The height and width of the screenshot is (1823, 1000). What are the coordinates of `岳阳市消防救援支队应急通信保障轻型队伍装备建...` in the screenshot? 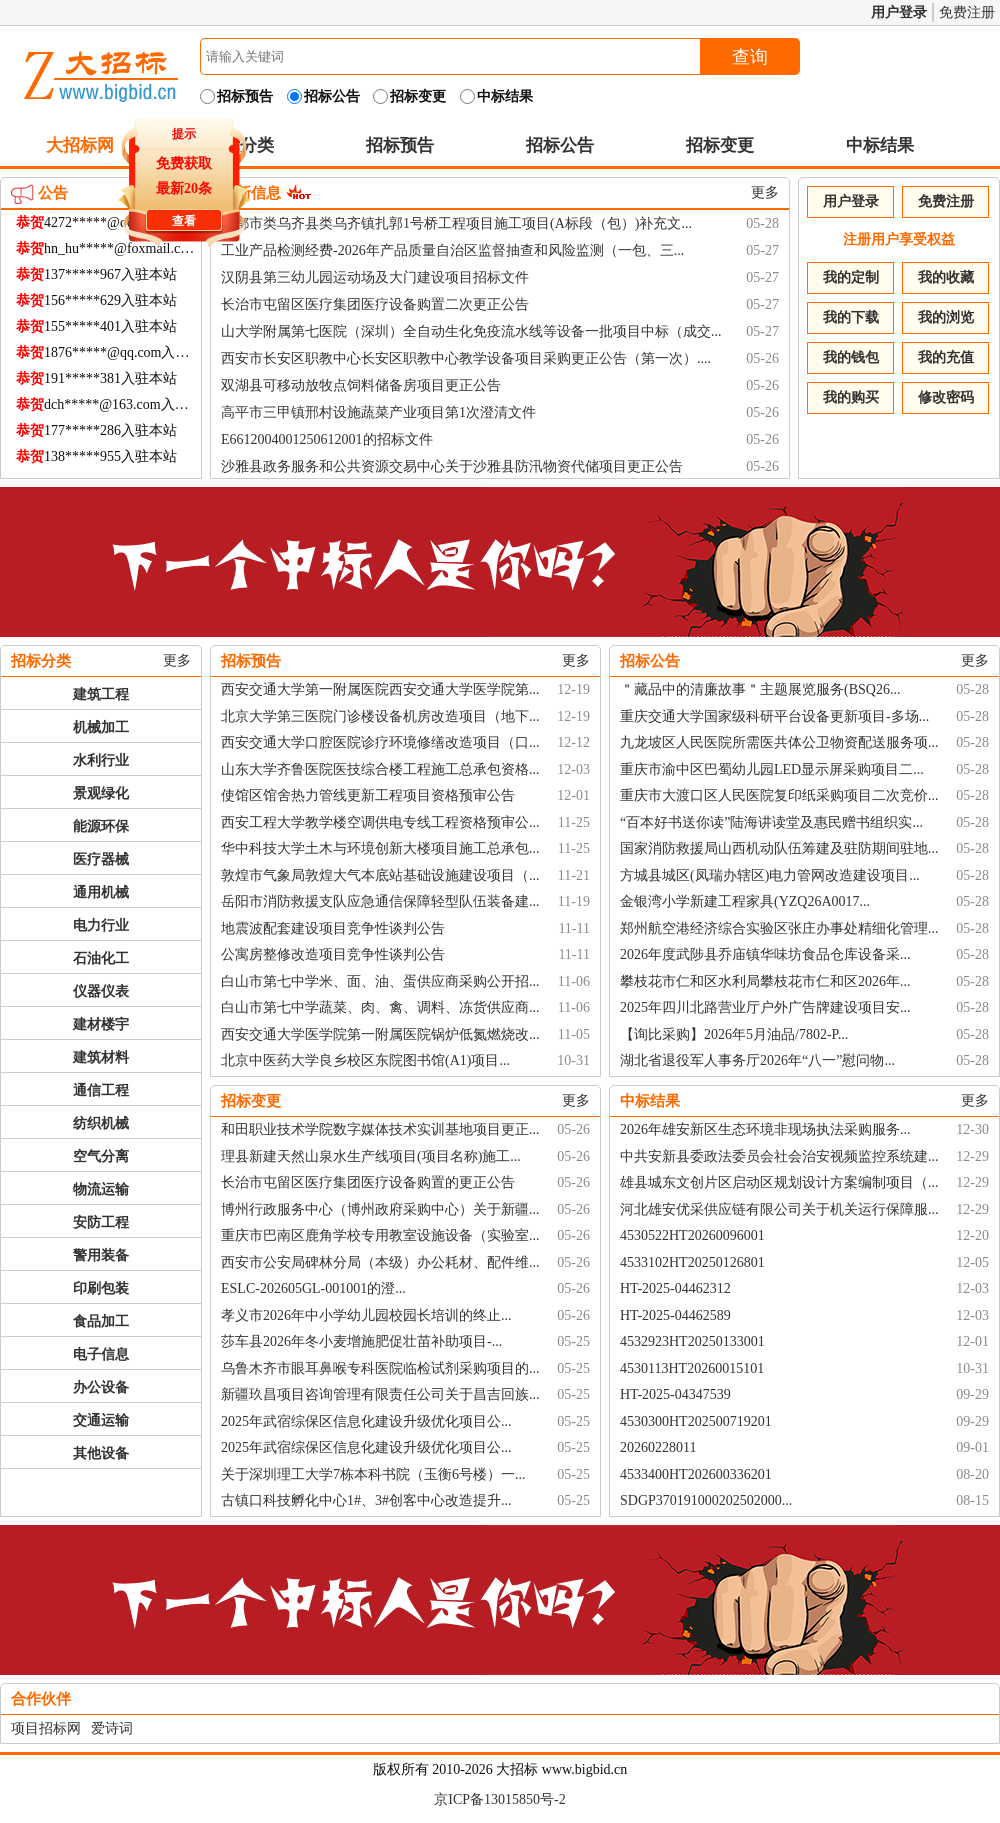 It's located at (380, 901).